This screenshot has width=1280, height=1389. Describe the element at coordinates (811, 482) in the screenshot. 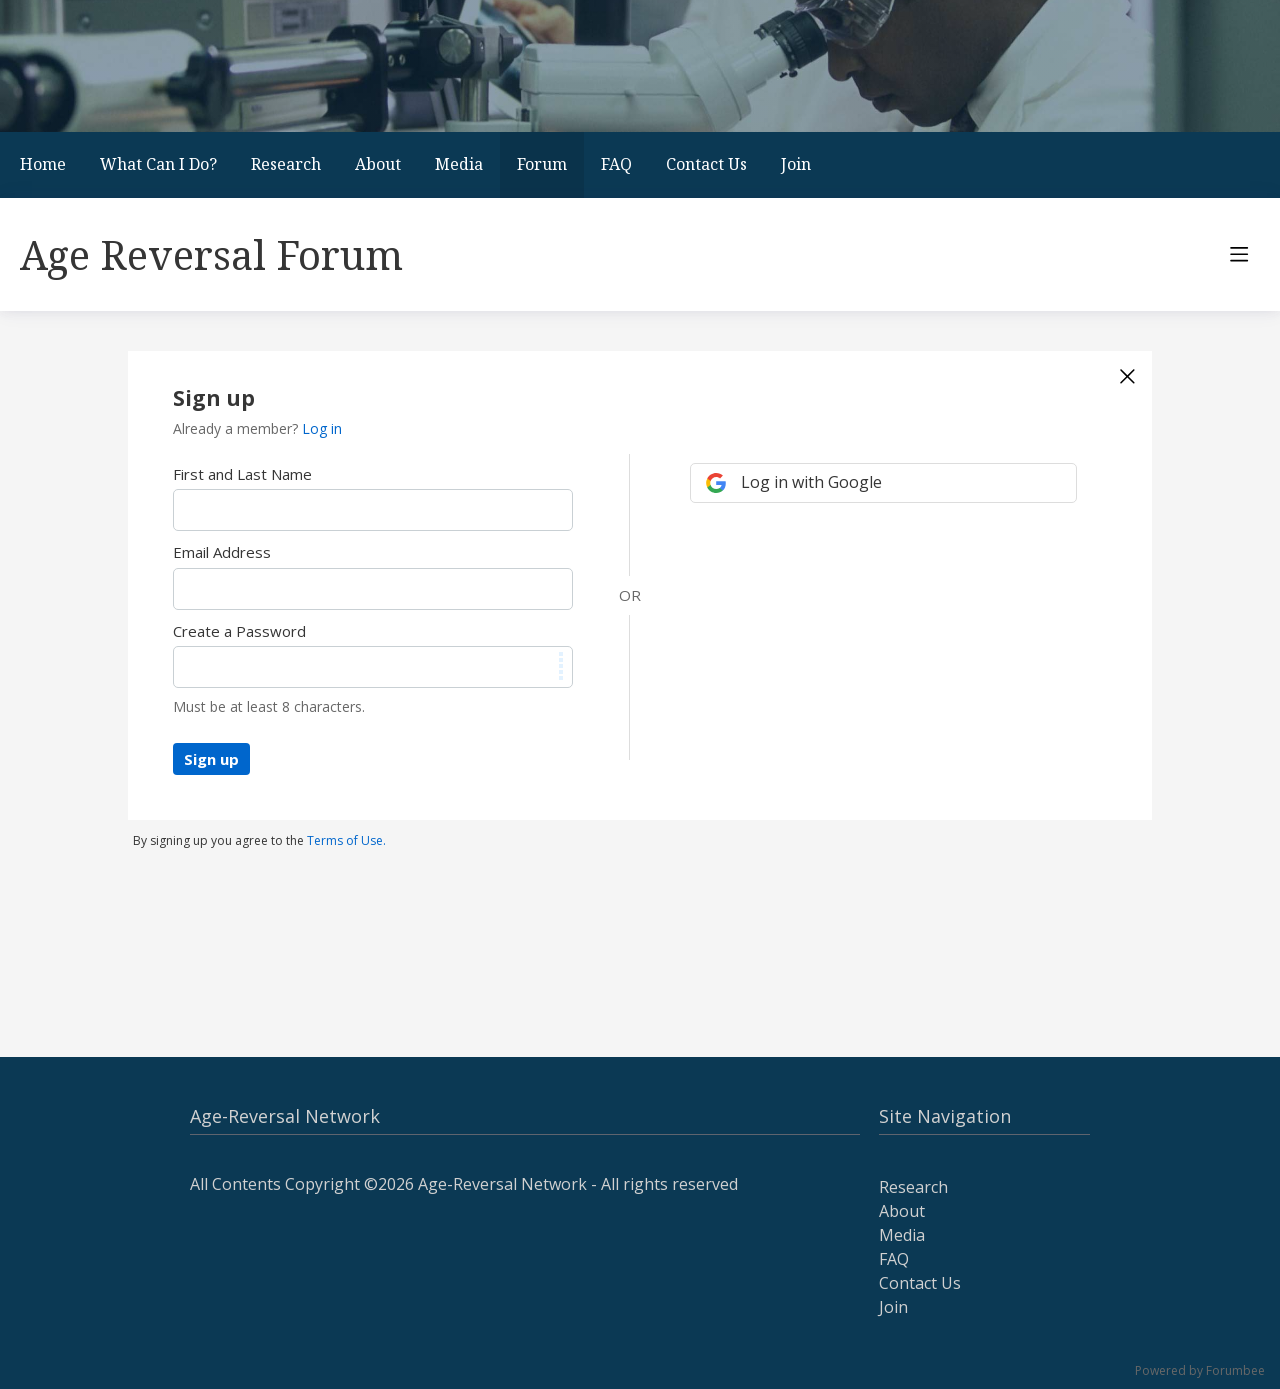

I see `Log in with Google` at that location.